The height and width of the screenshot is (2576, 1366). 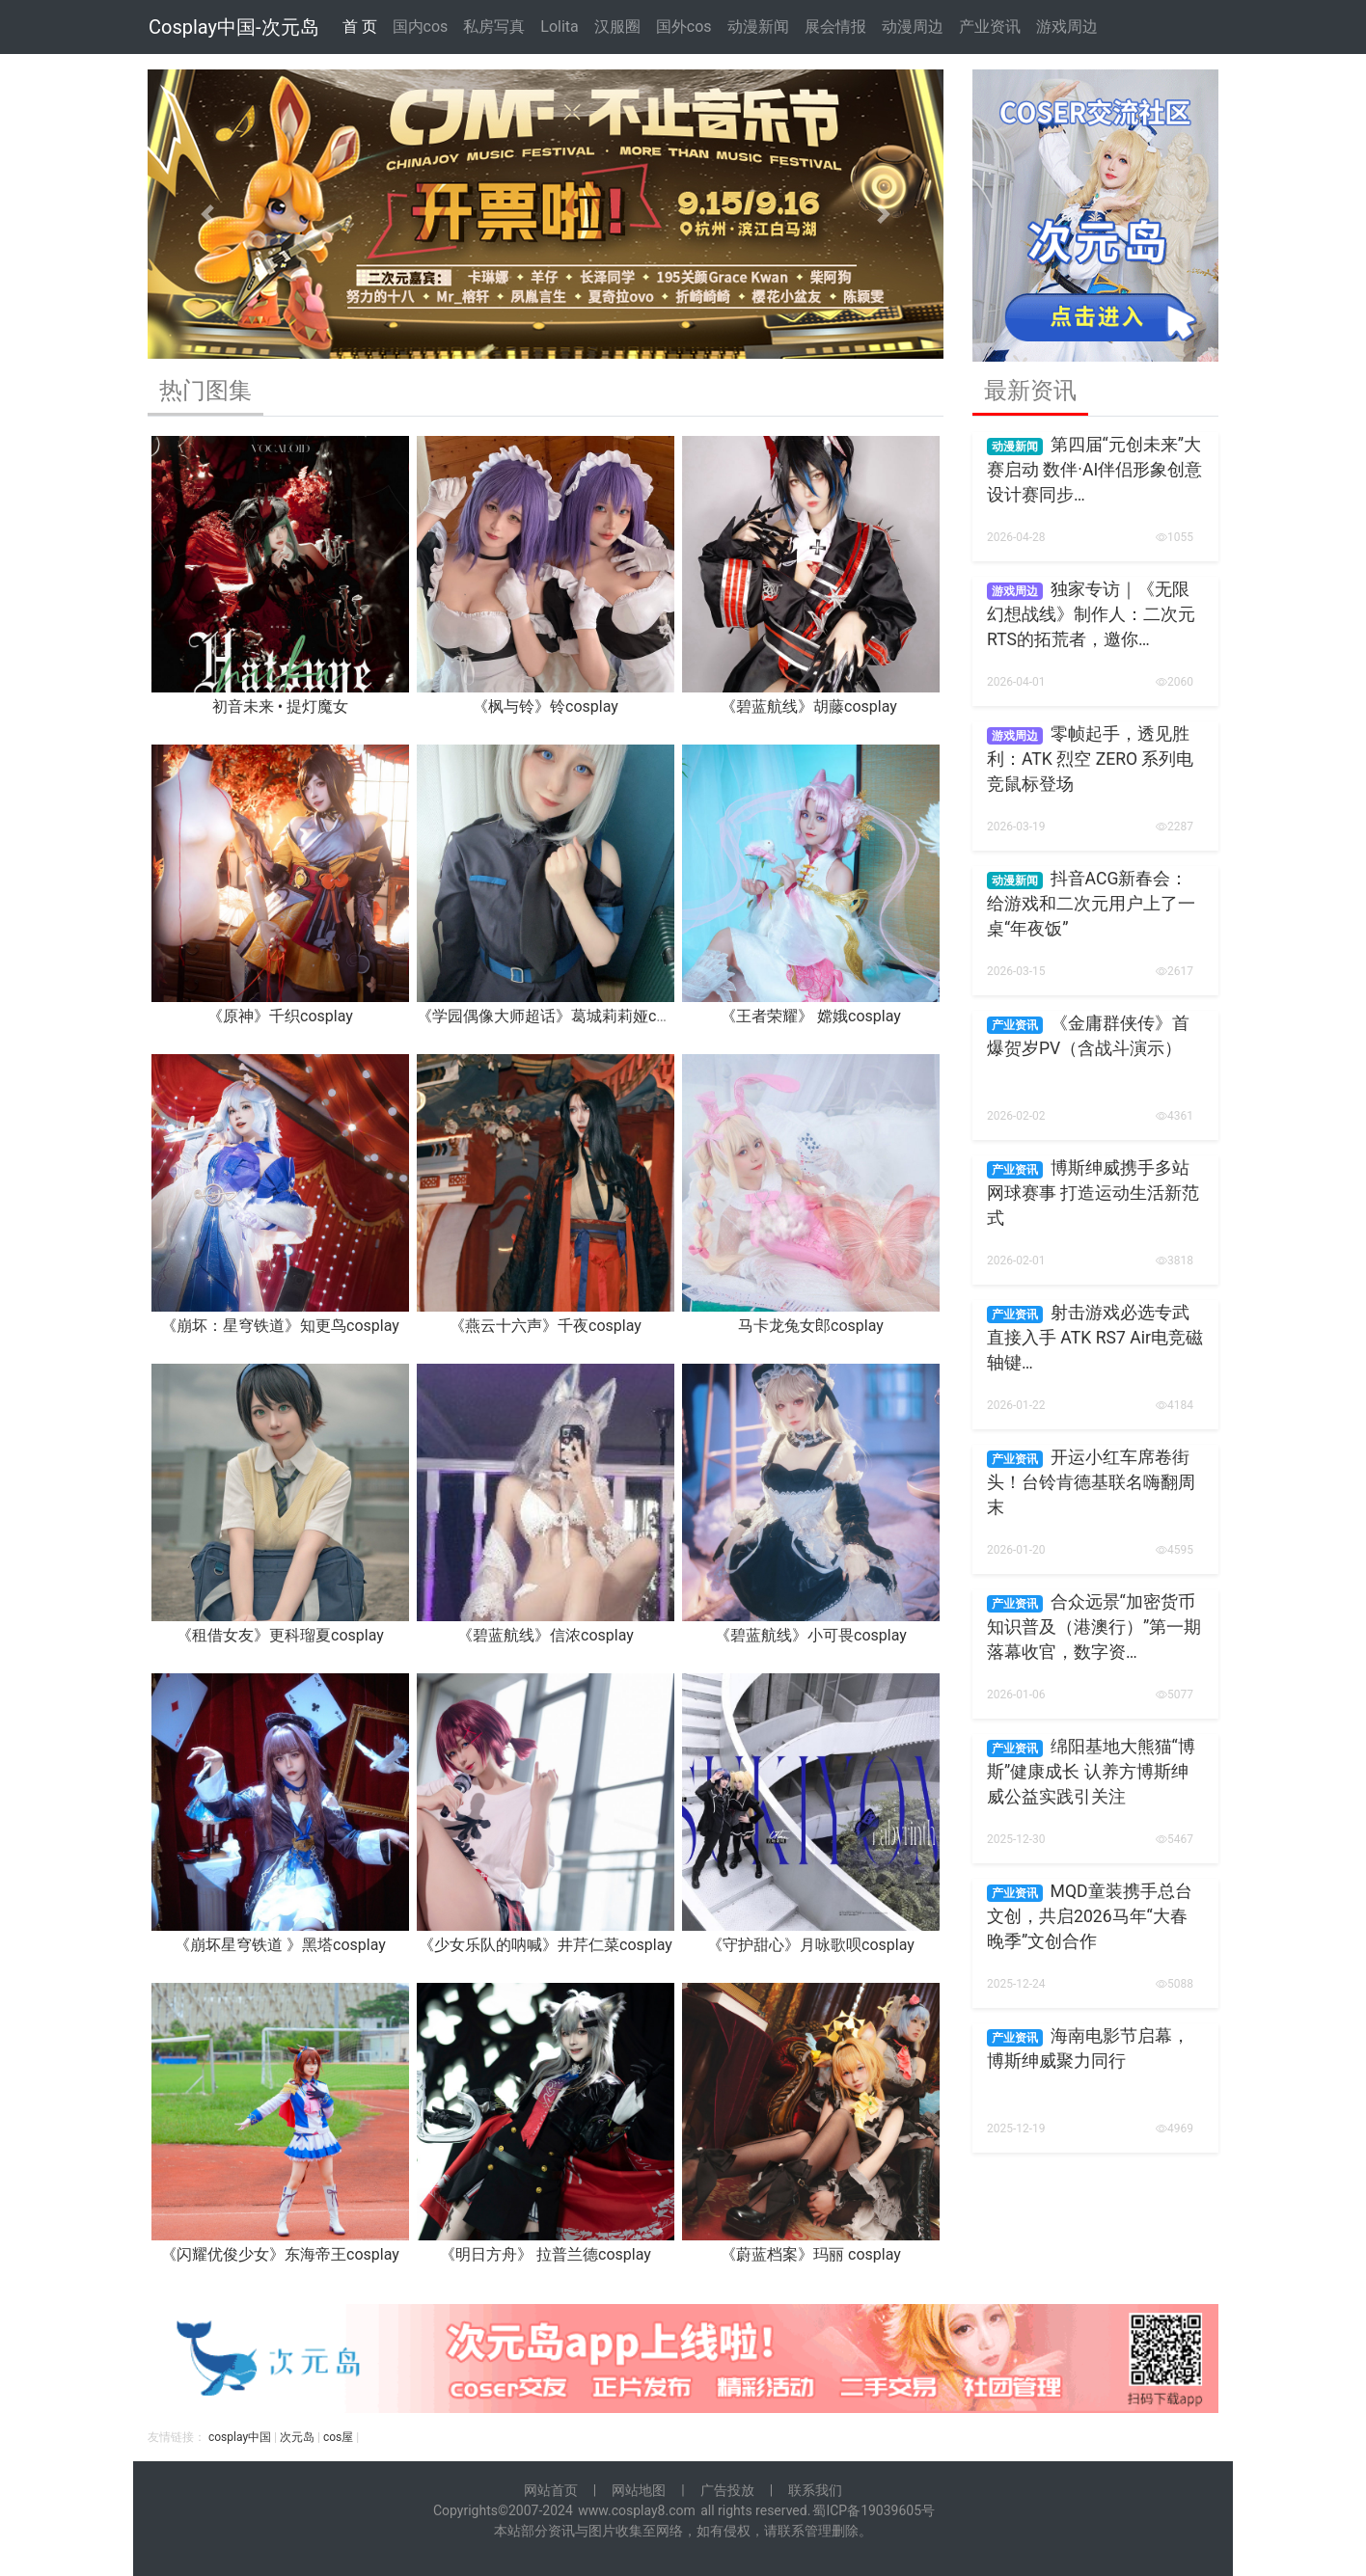 What do you see at coordinates (617, 26) in the screenshot?
I see `汉服圈` at bounding box center [617, 26].